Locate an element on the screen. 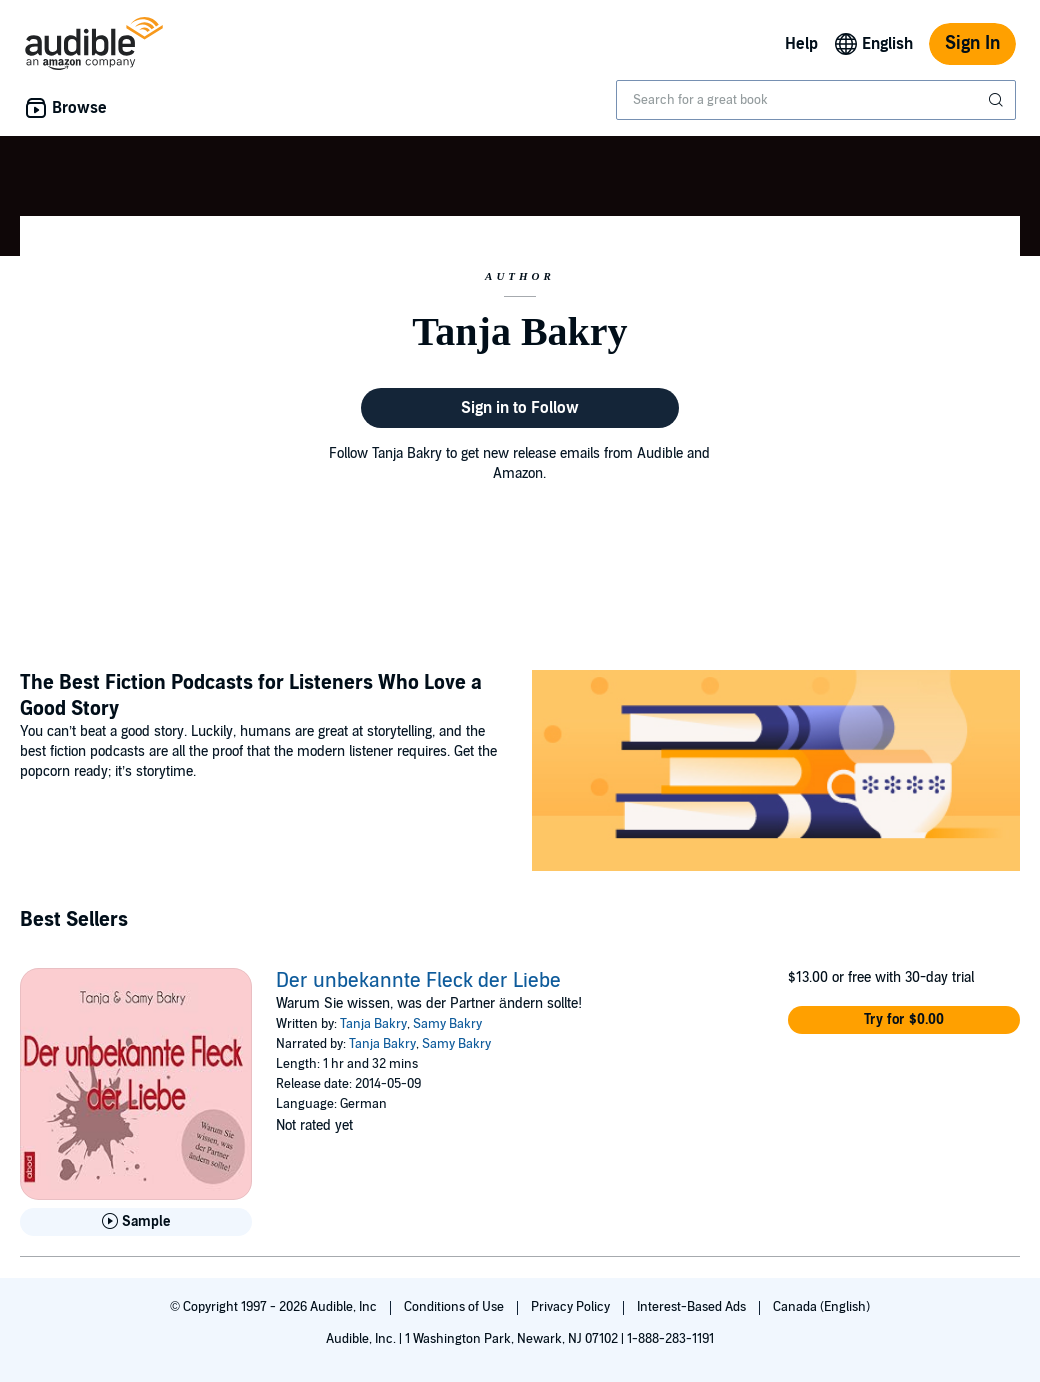 This screenshot has height=1382, width=1040. Interest-Based Ads is located at coordinates (693, 1307).